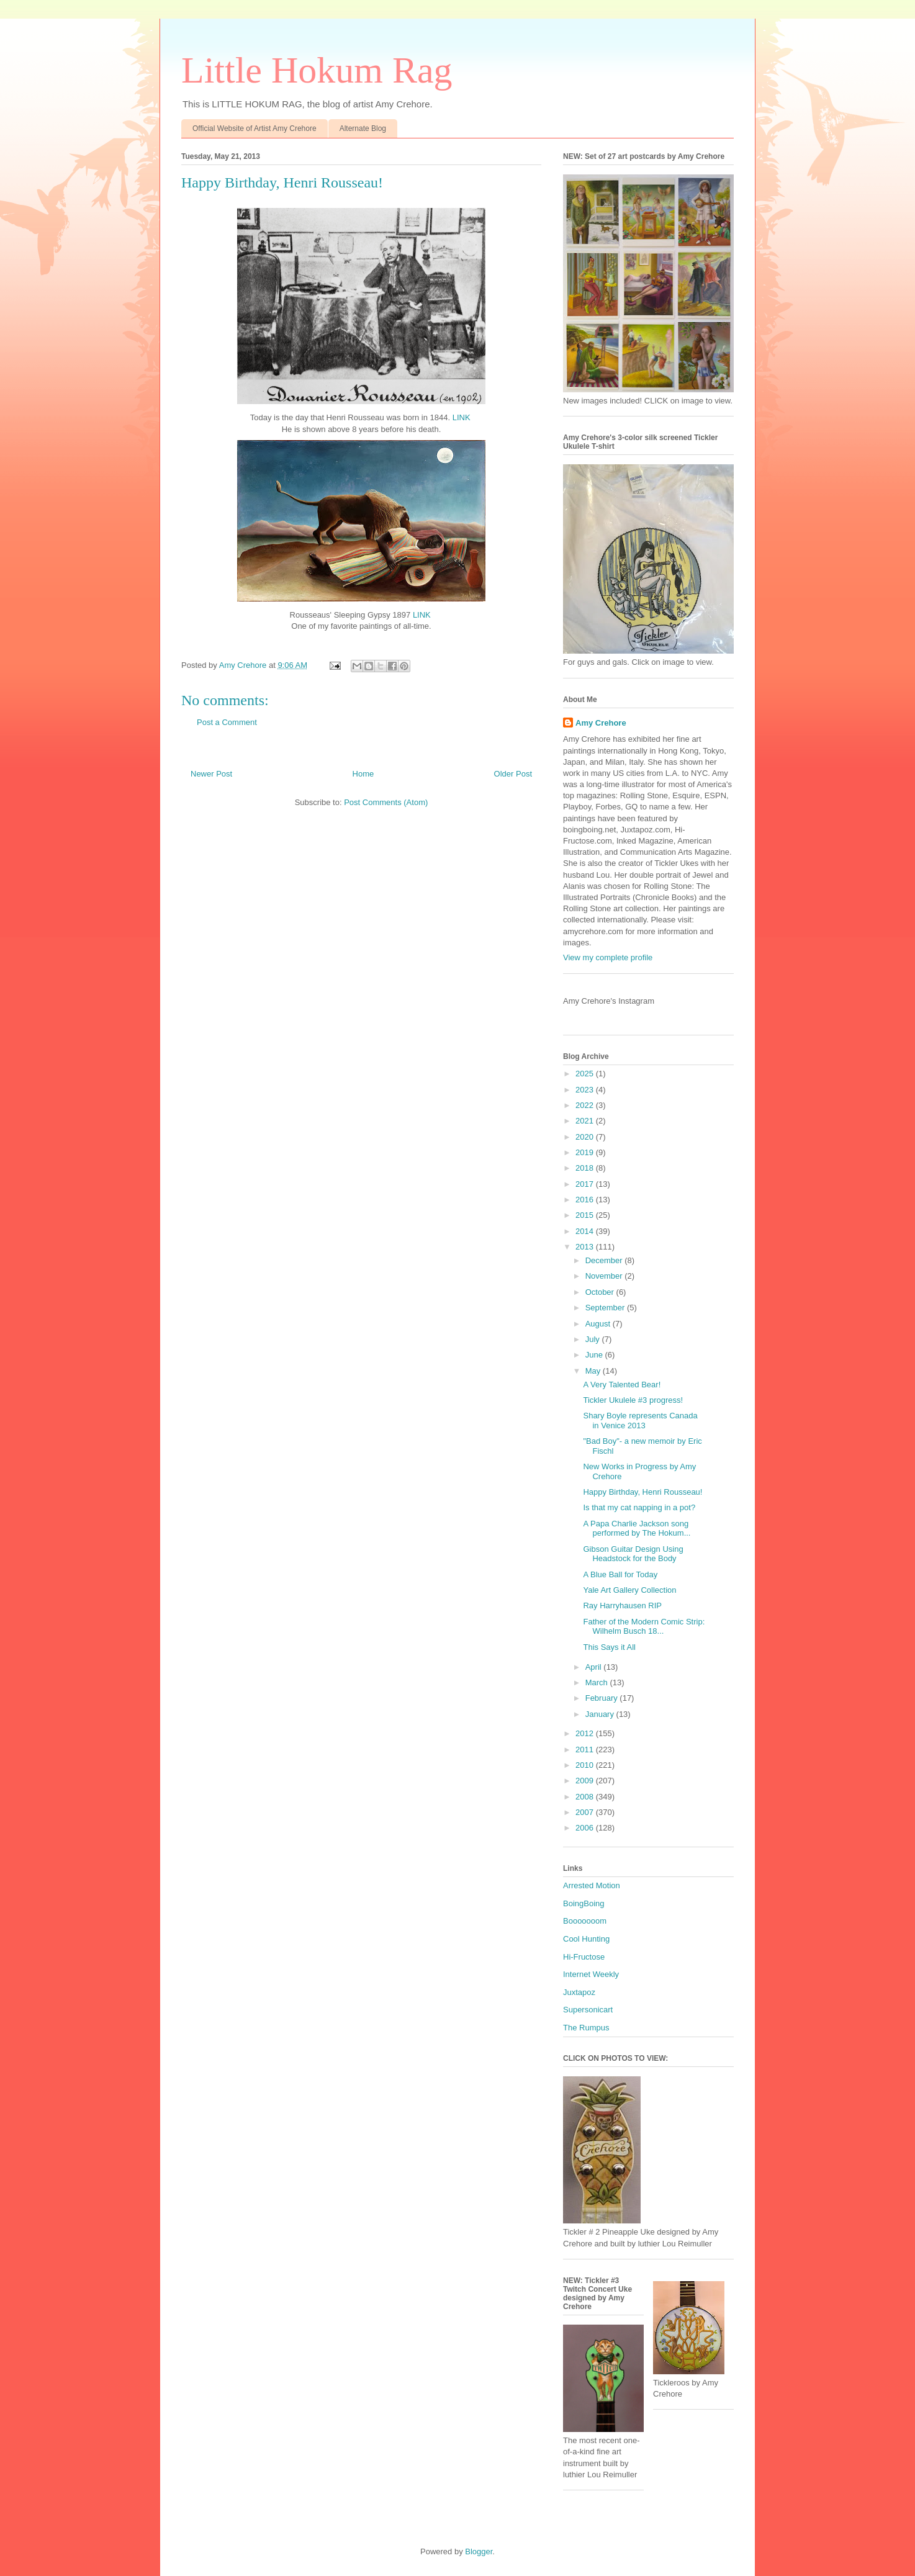 This screenshot has width=915, height=2576. What do you see at coordinates (629, 1590) in the screenshot?
I see `Yale Art Gallery Collection` at bounding box center [629, 1590].